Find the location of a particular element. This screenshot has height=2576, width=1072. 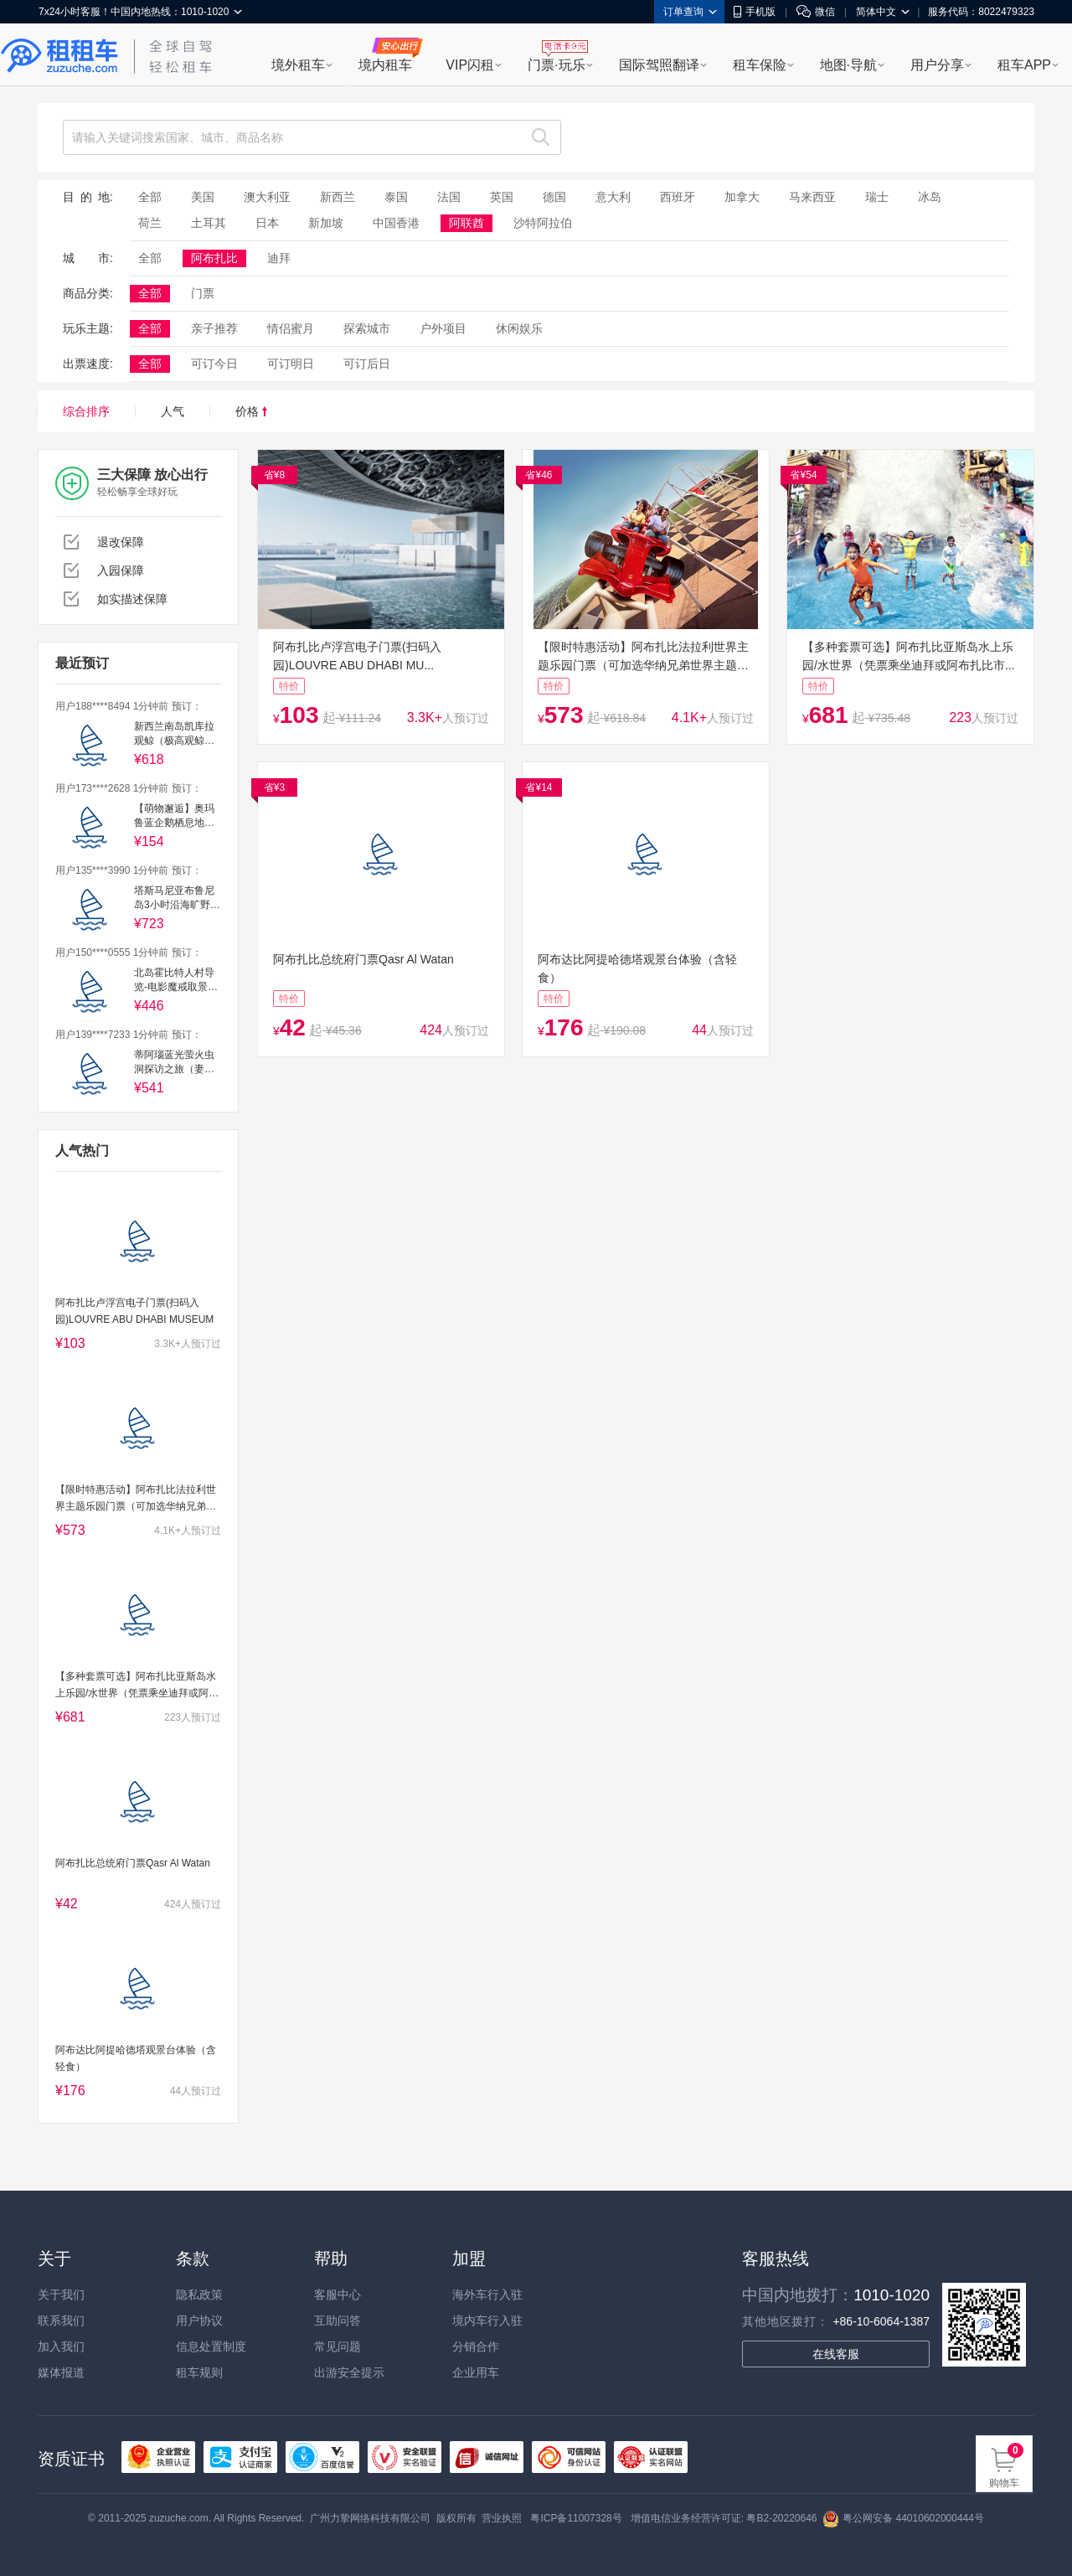

户外项目 is located at coordinates (443, 328).